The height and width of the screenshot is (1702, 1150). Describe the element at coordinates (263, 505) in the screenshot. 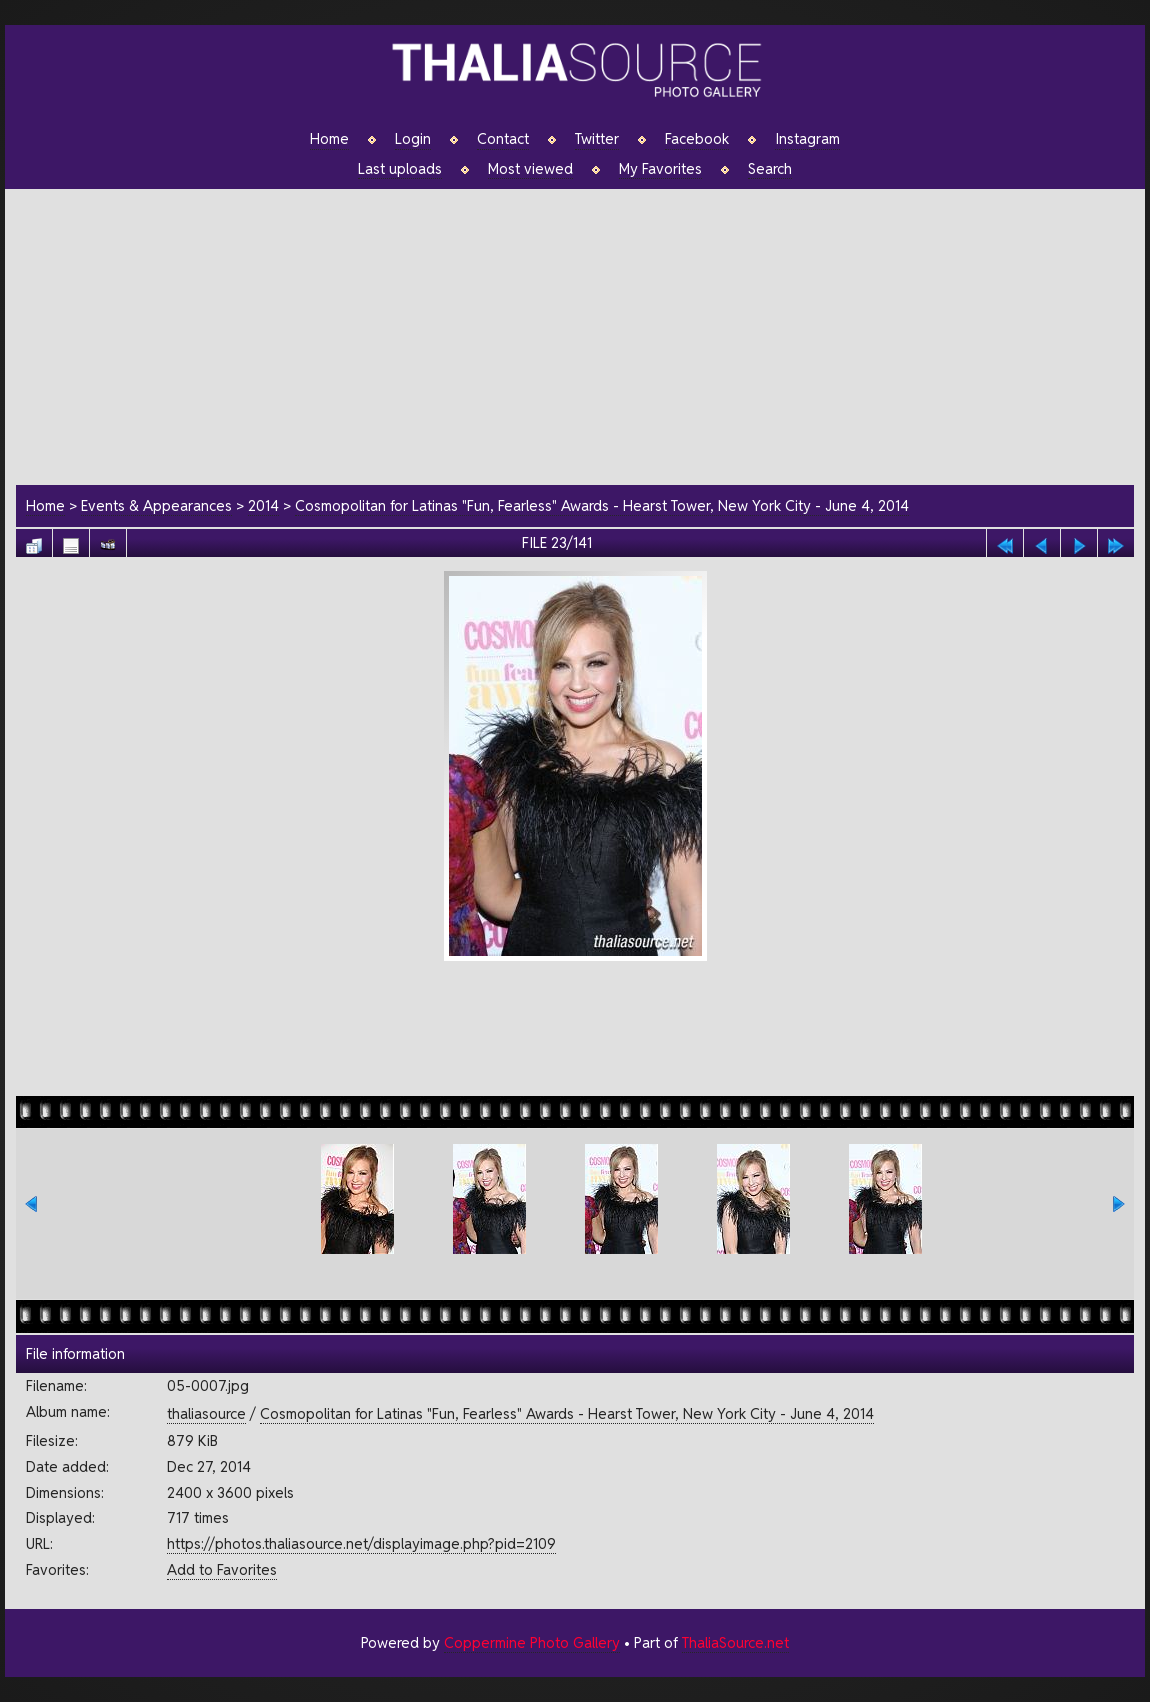

I see `2014` at that location.